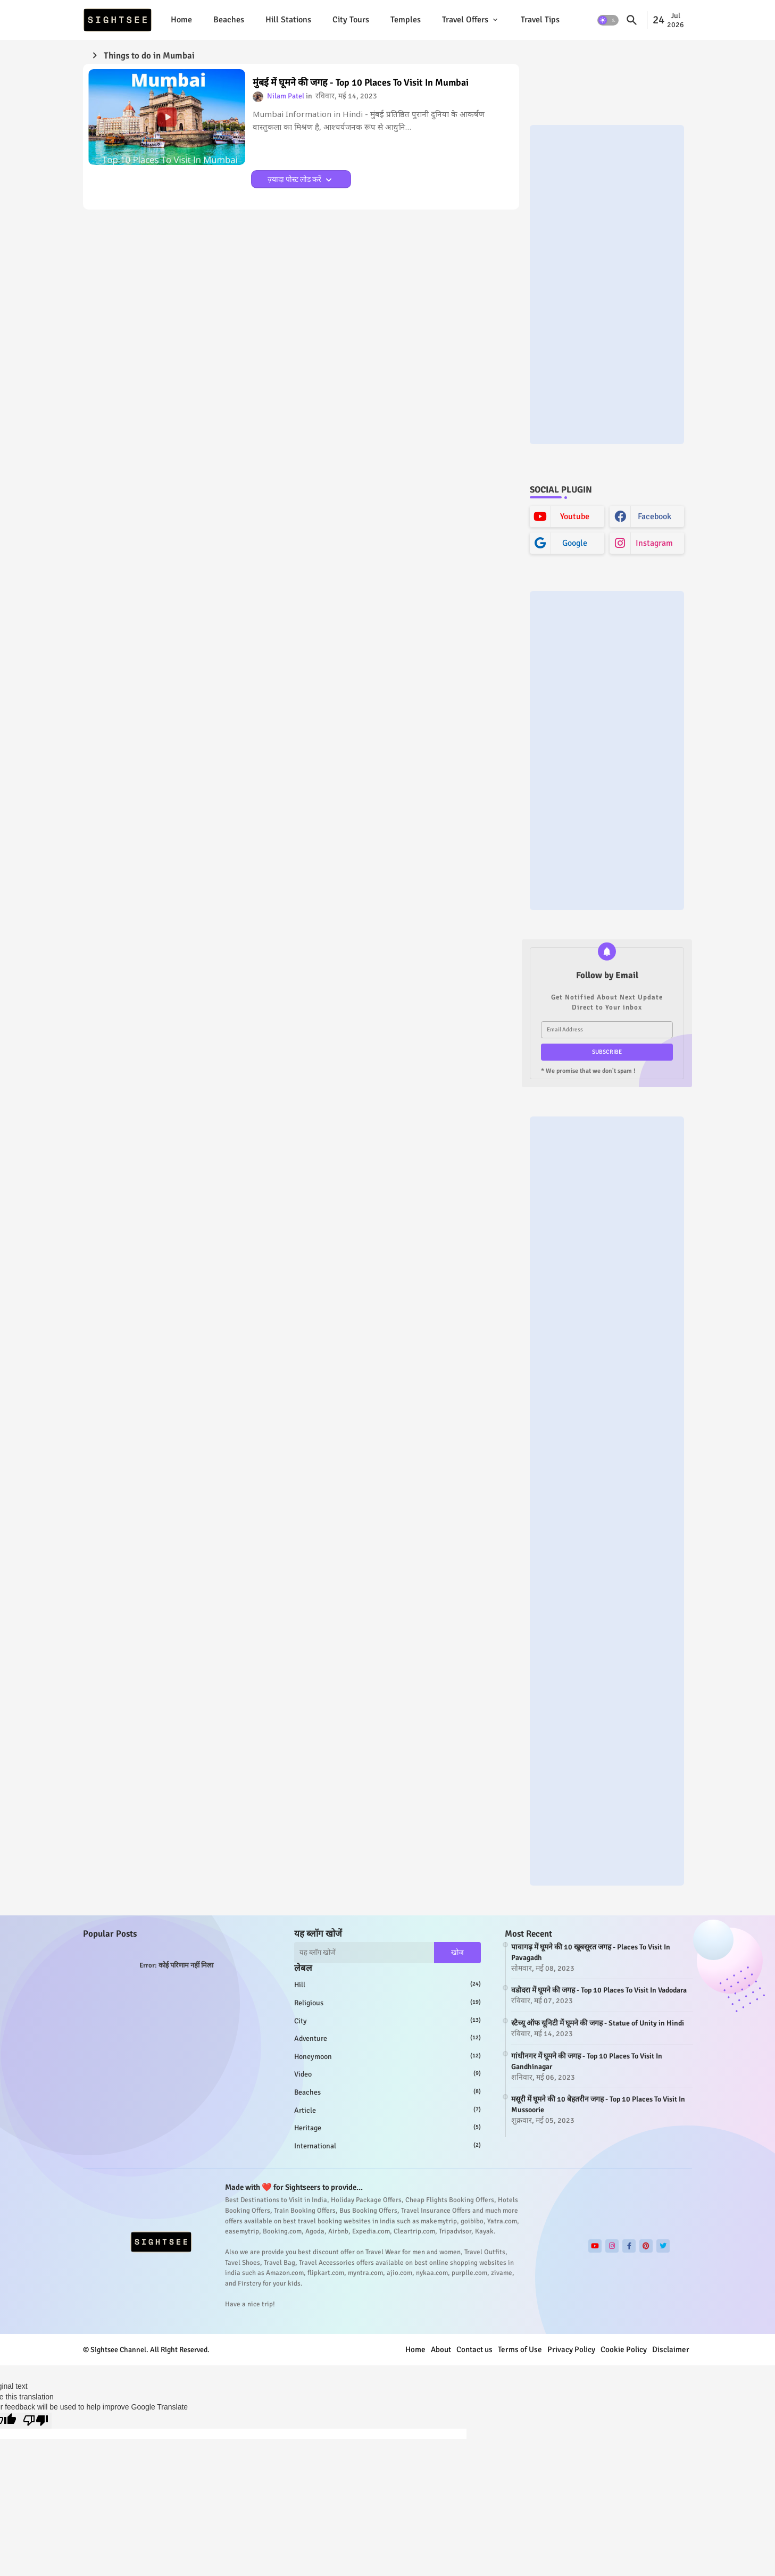 The width and height of the screenshot is (775, 2576). Describe the element at coordinates (590, 1952) in the screenshot. I see `पावागढ़ में घूमने की 10 खूबसूरत जगह - Places To Visit In Pavagadh` at that location.